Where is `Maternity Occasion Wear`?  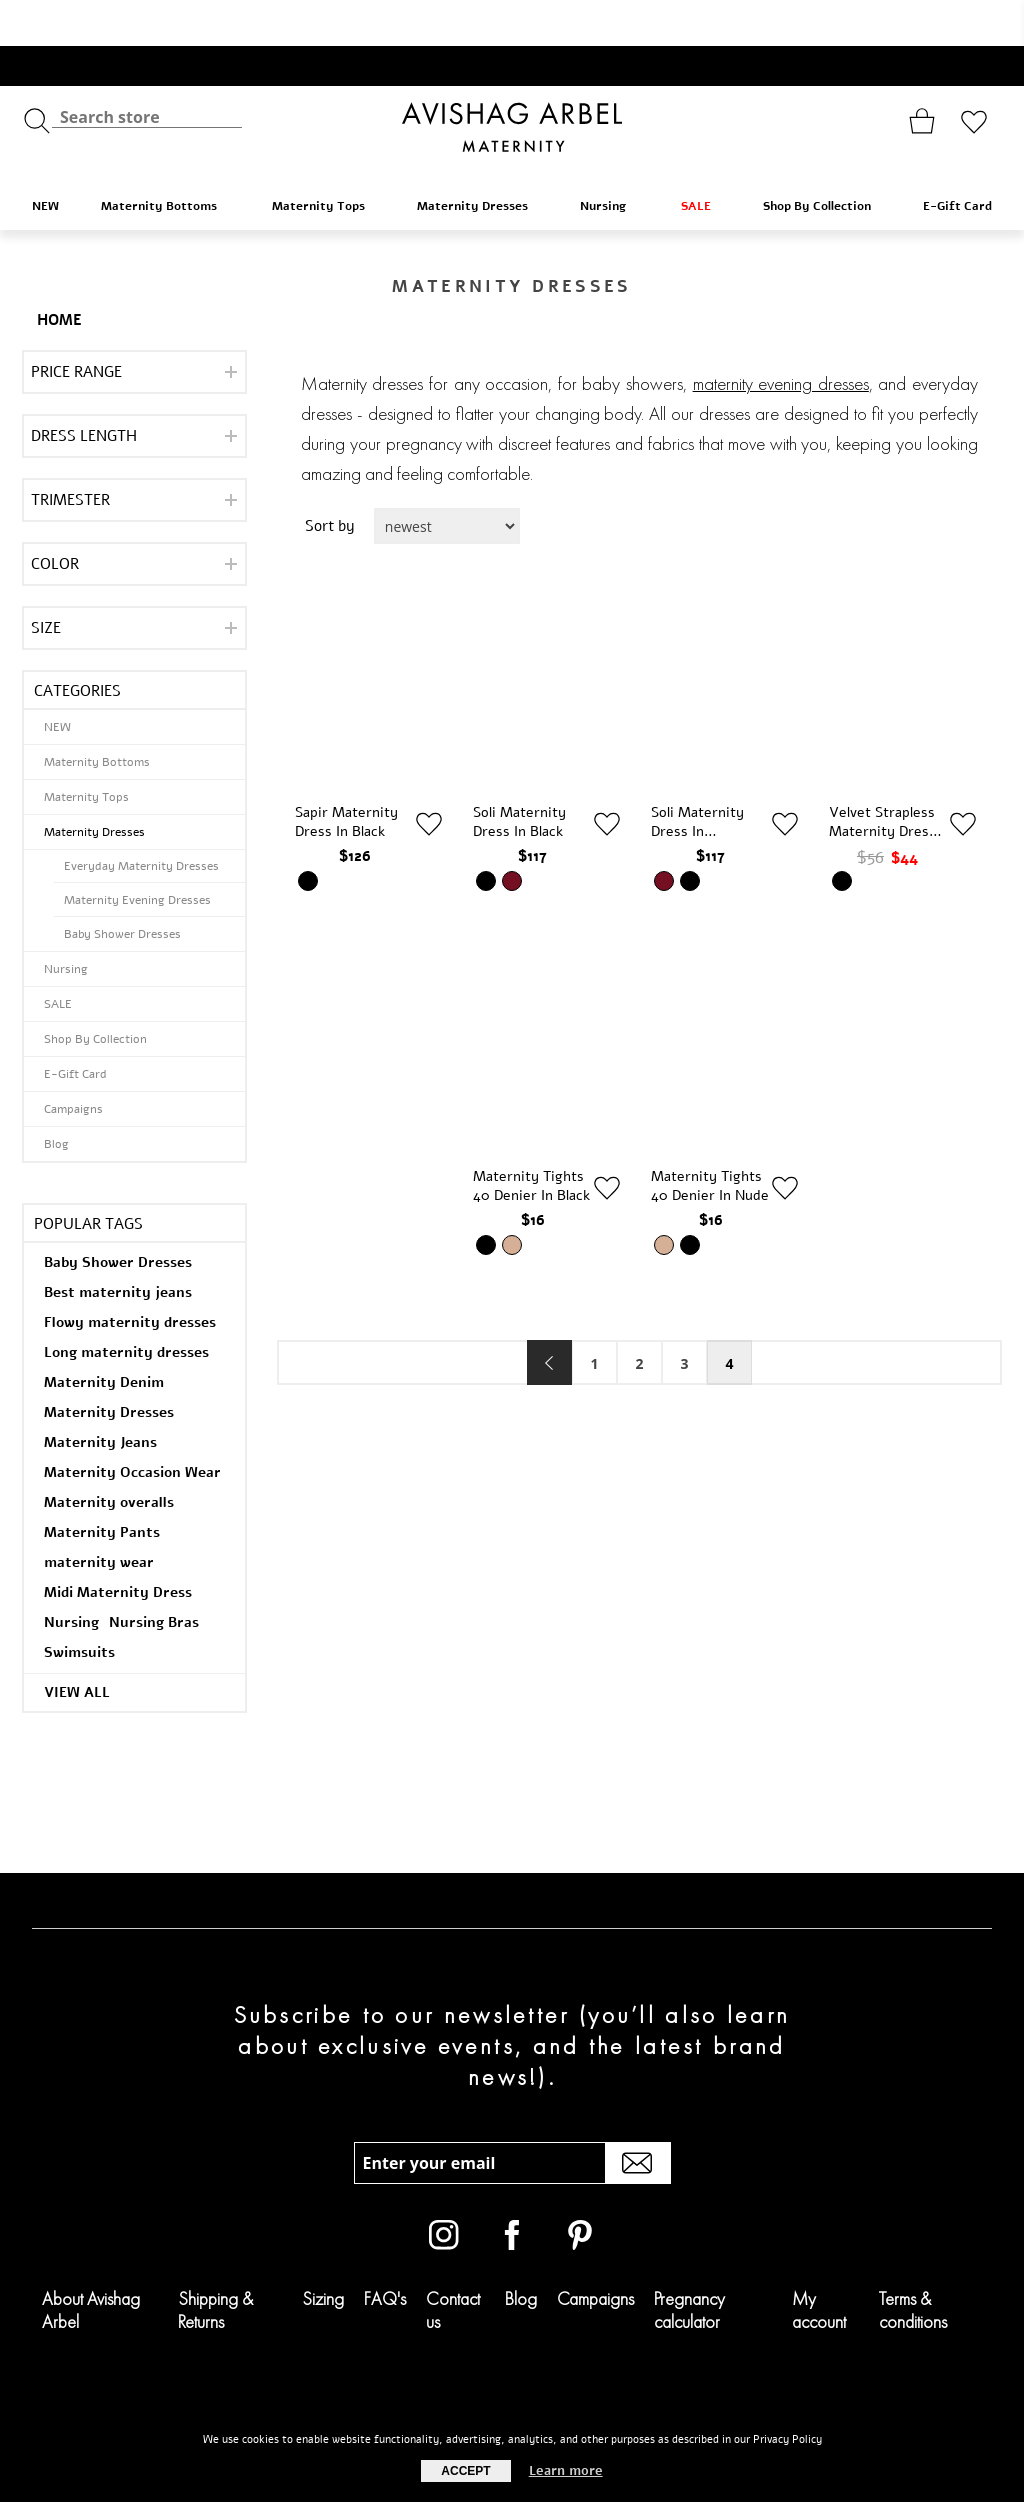
Maternity Occasion Wear is located at coordinates (132, 1426).